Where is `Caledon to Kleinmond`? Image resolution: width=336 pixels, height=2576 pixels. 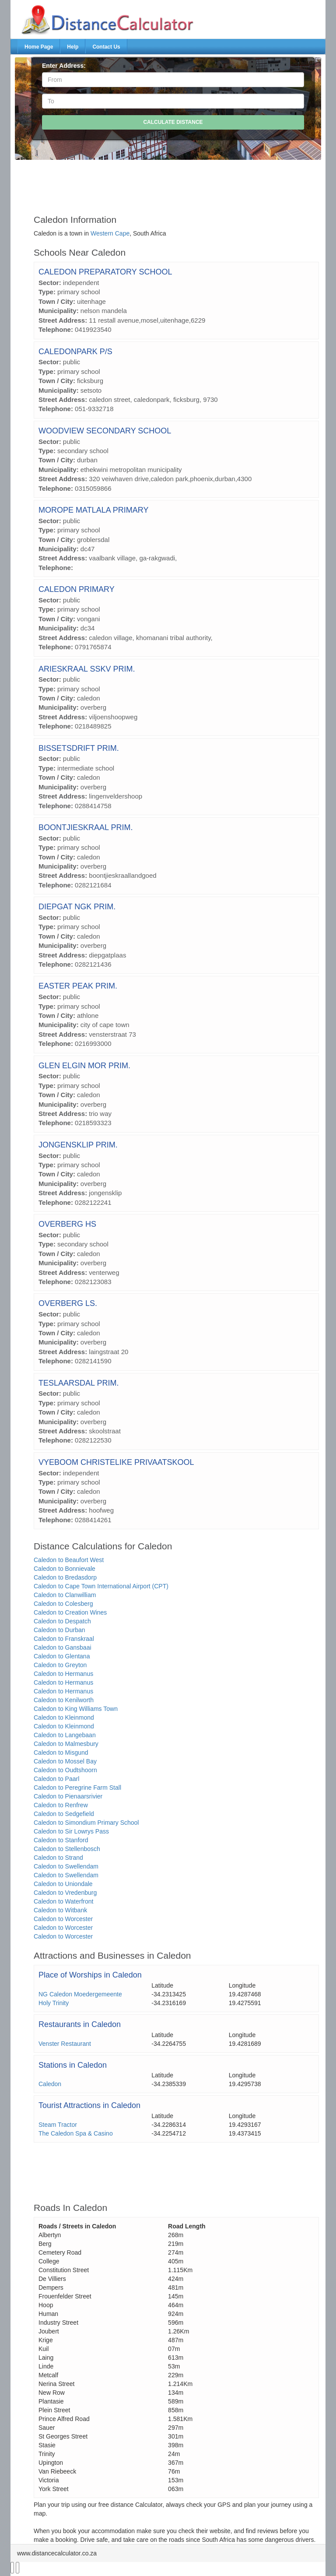 Caledon to Kleinmond is located at coordinates (64, 1717).